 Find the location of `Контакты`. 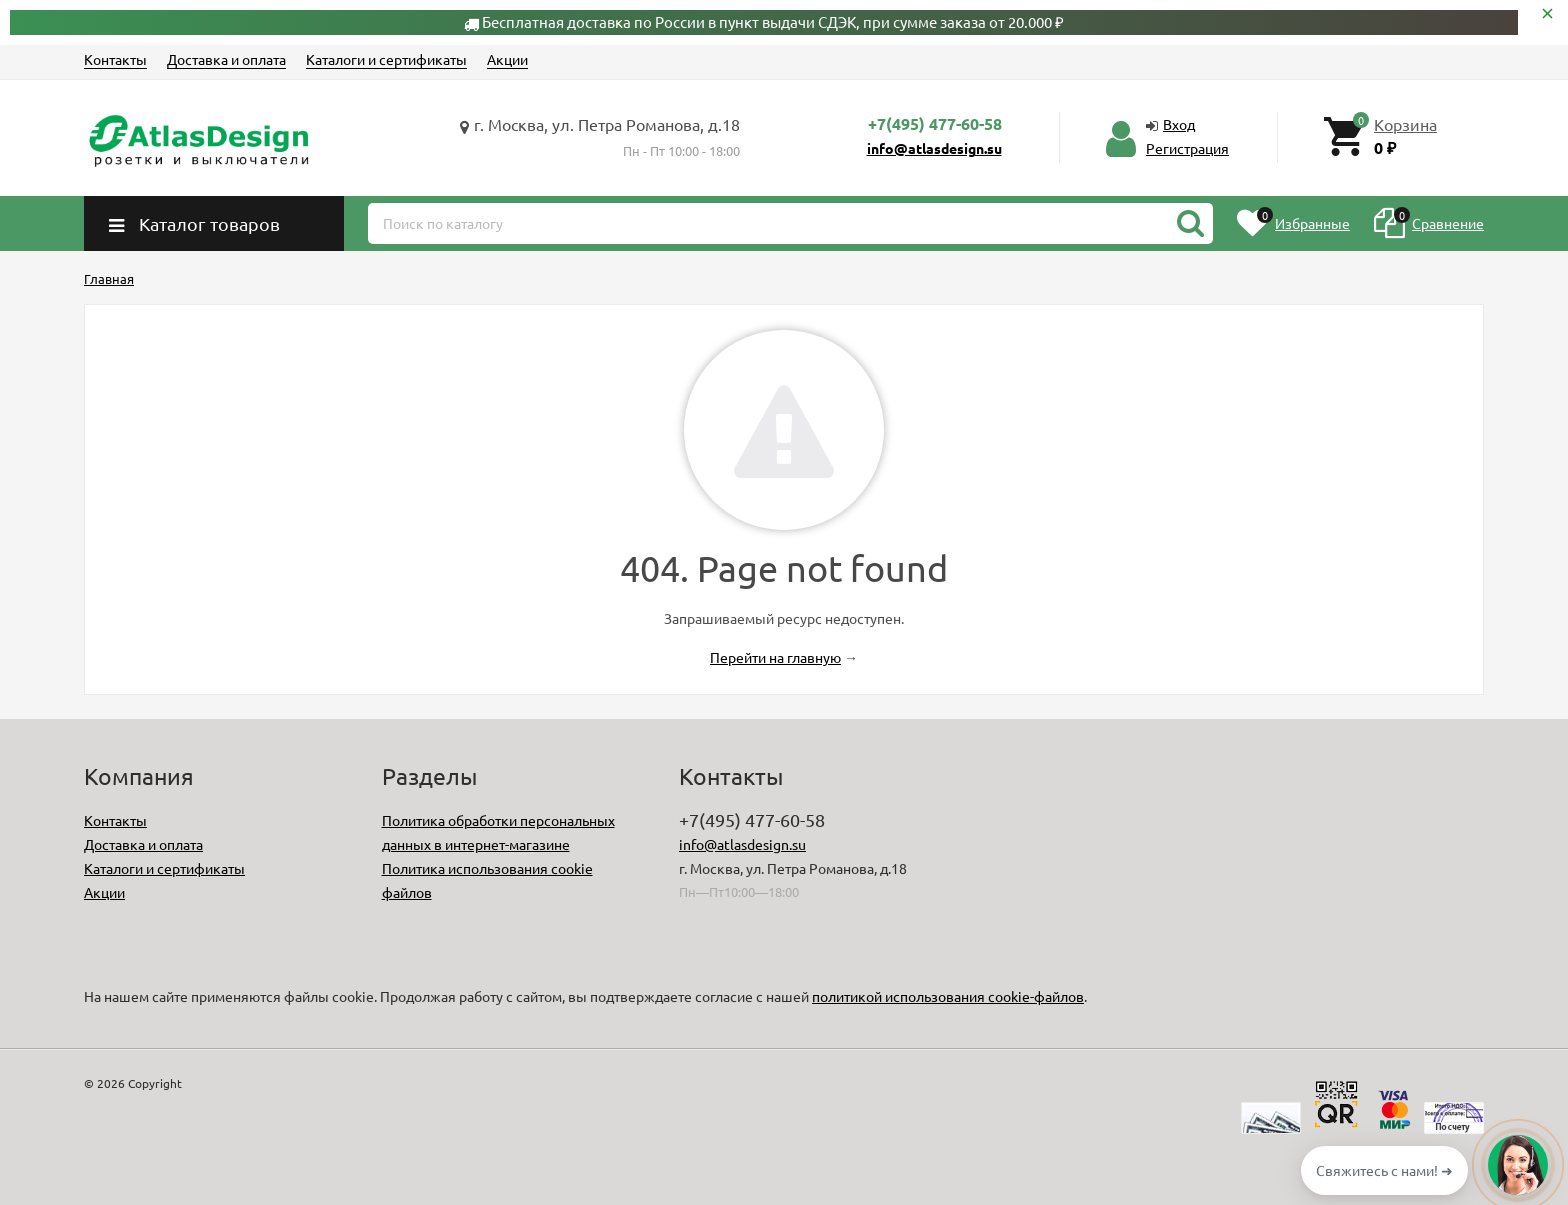

Контакты is located at coordinates (115, 59).